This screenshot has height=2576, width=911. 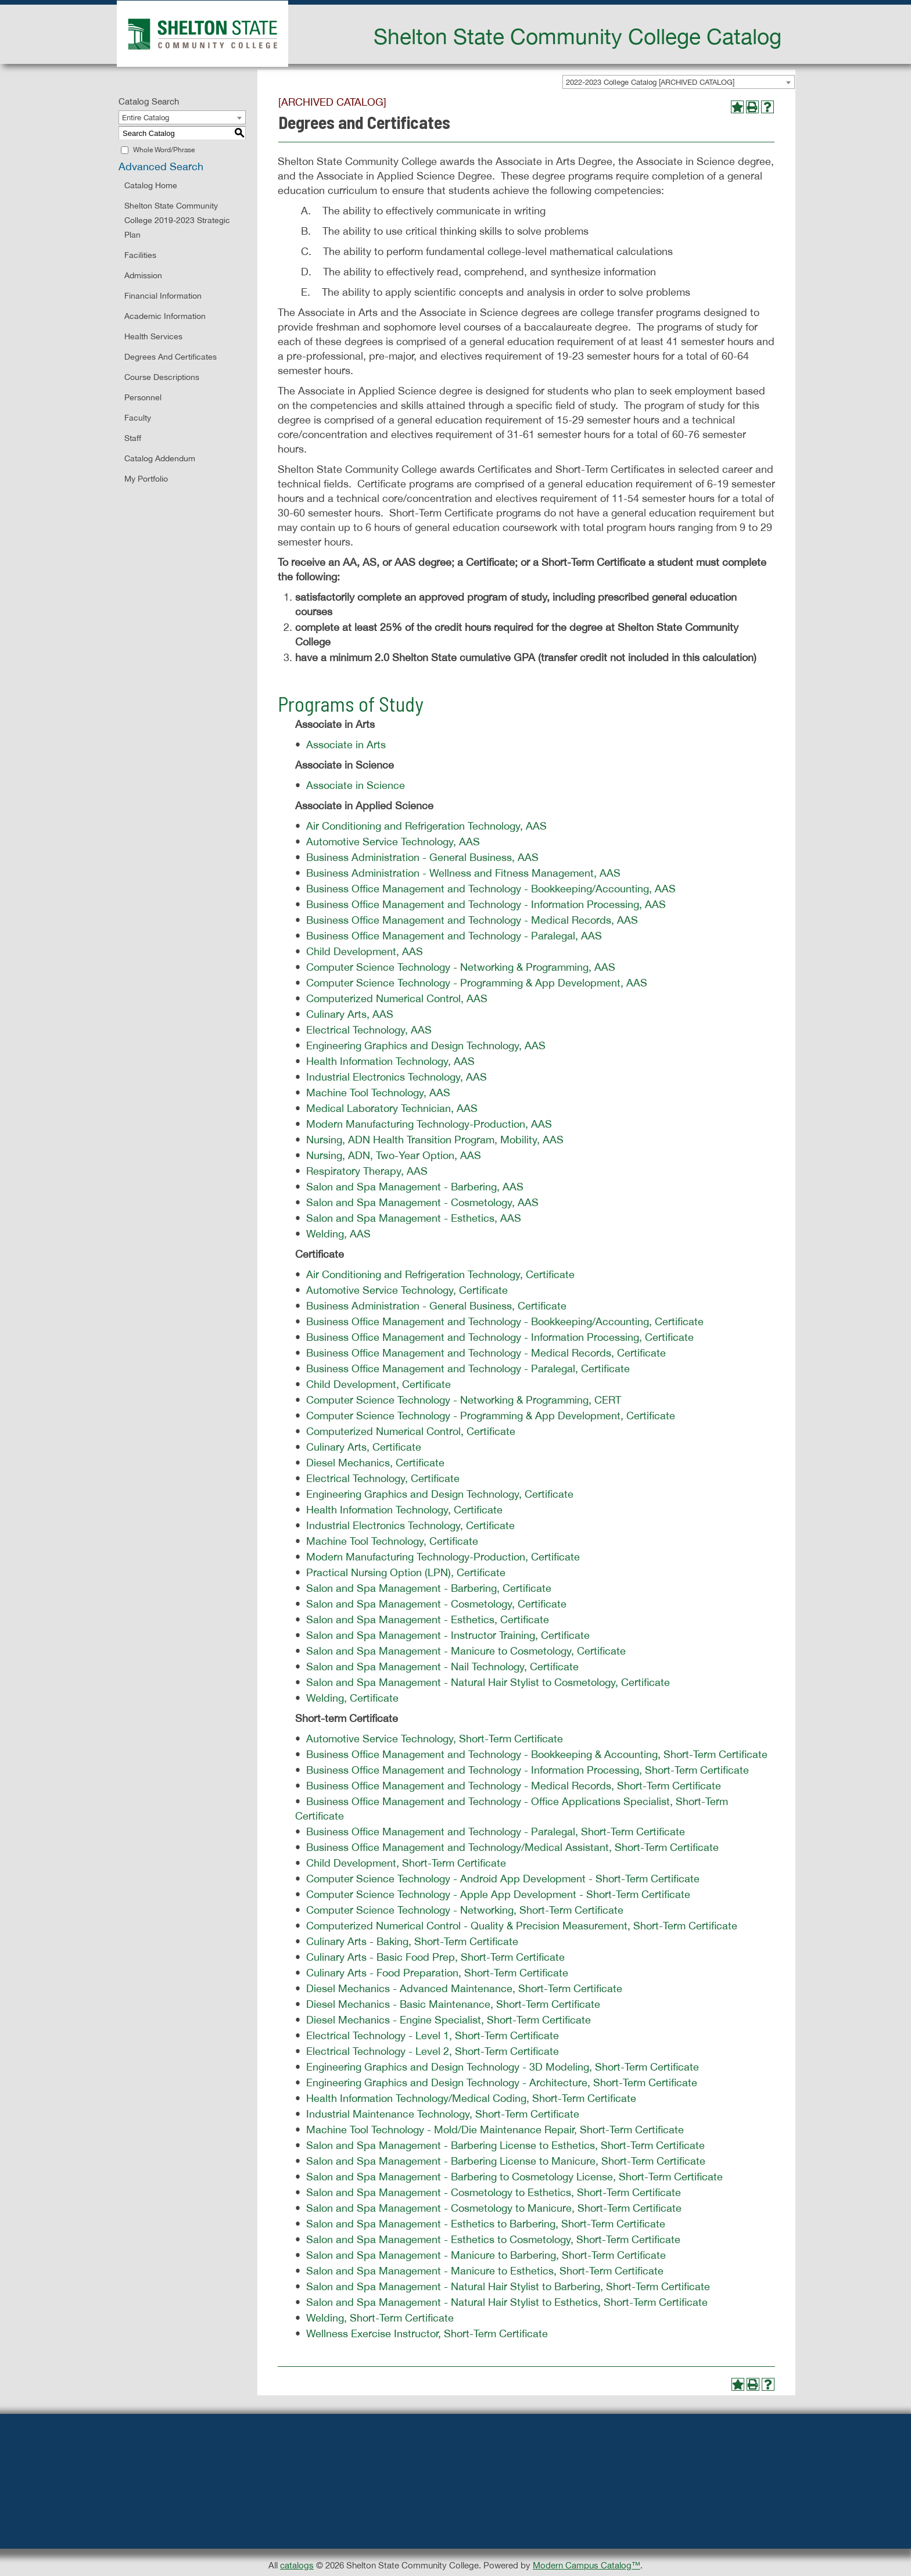 I want to click on Business Office Management and Technology - Information Processing, Certificate, so click(x=500, y=1337).